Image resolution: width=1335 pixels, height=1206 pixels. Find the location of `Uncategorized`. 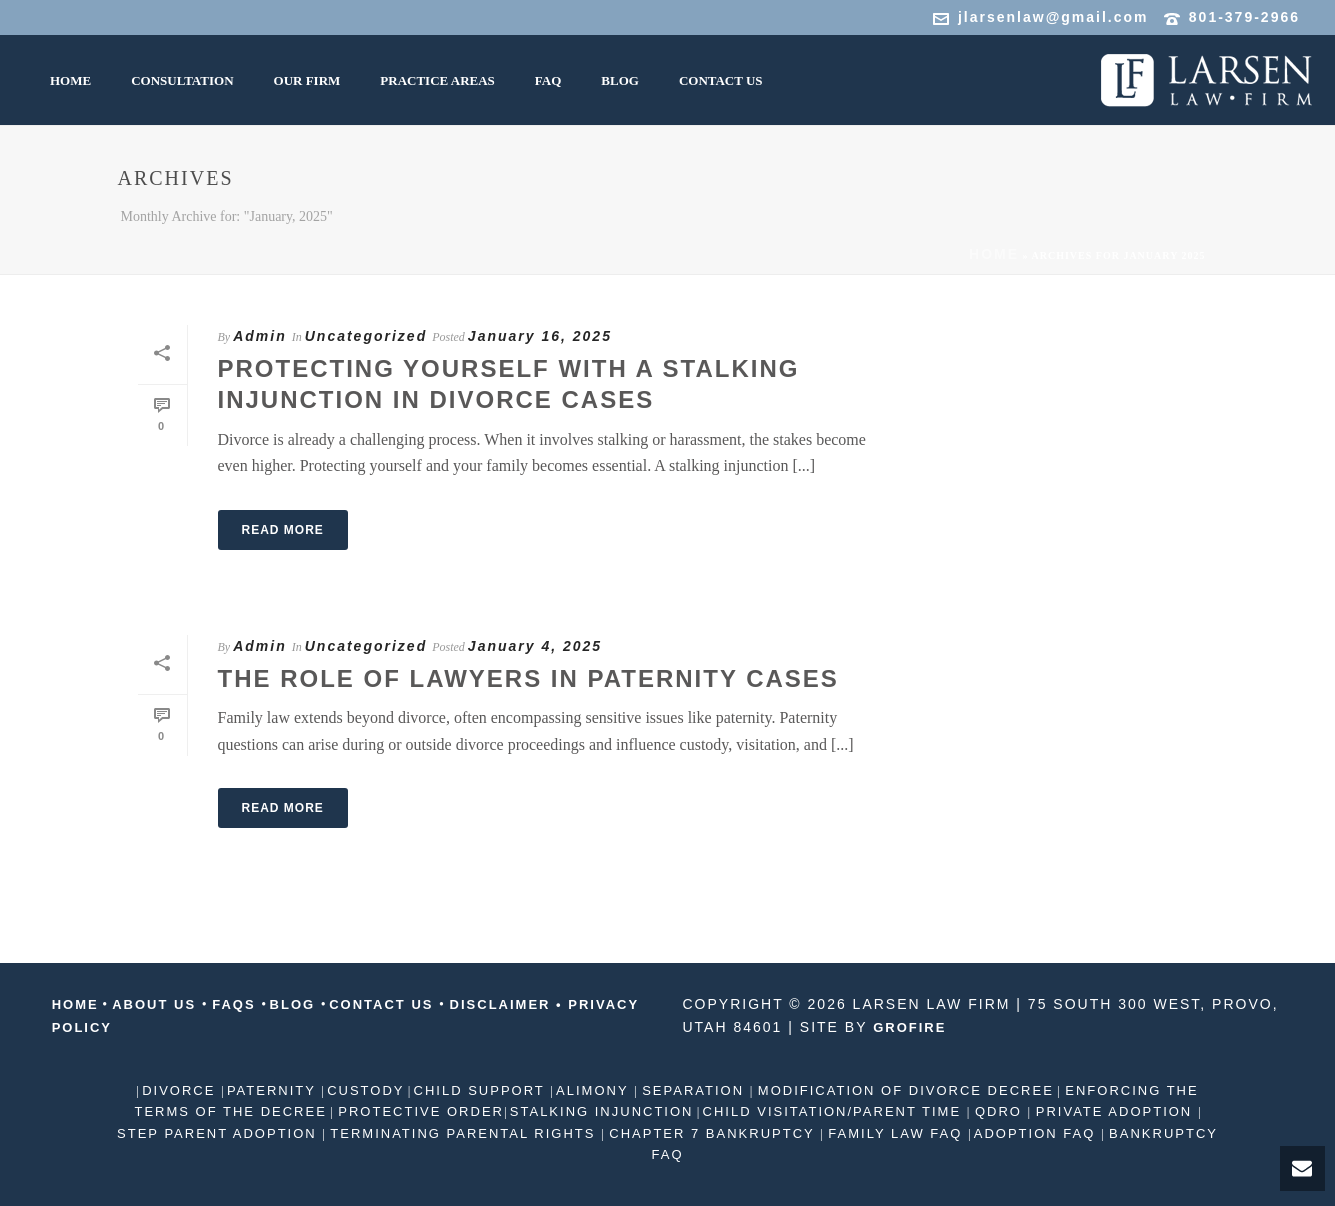

Uncategorized is located at coordinates (366, 336).